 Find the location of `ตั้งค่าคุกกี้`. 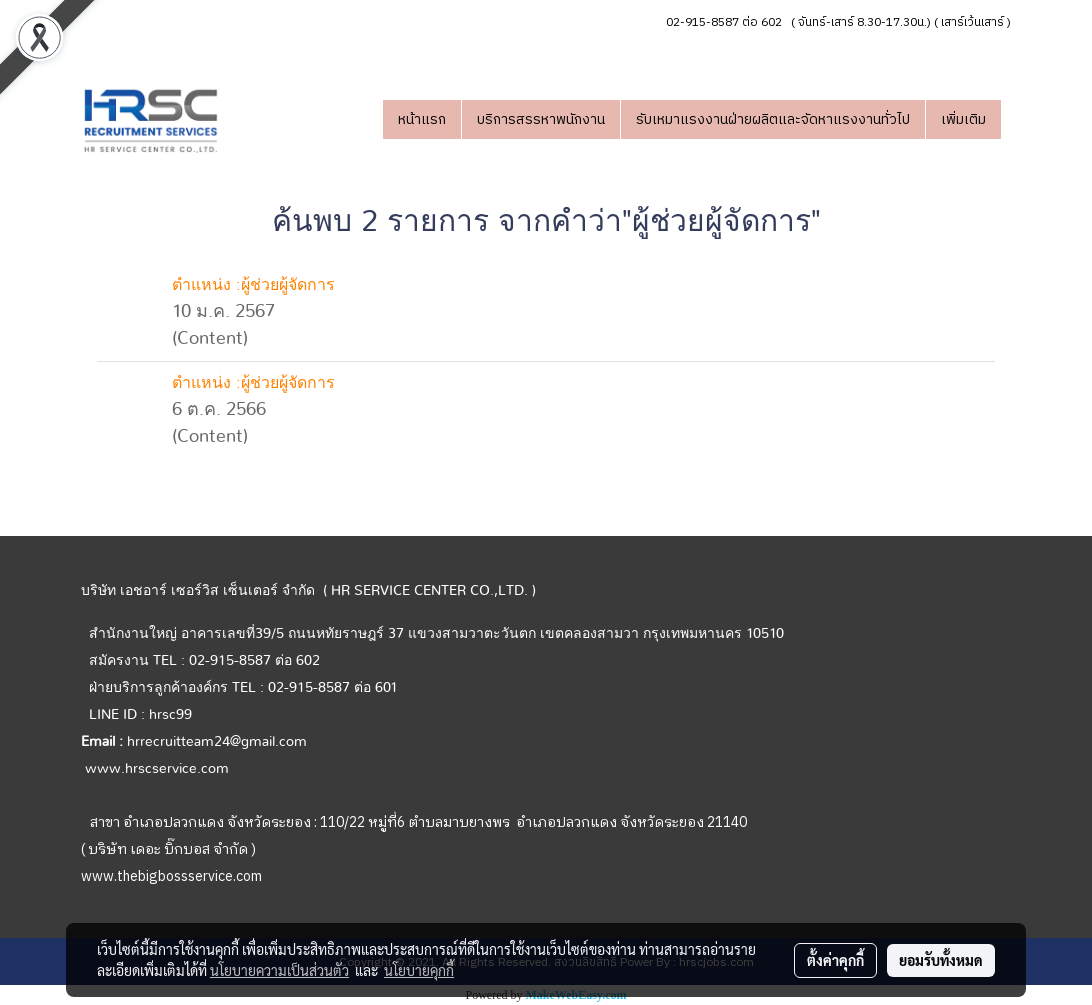

ตั้งค่าคุกกี้ is located at coordinates (835, 960).